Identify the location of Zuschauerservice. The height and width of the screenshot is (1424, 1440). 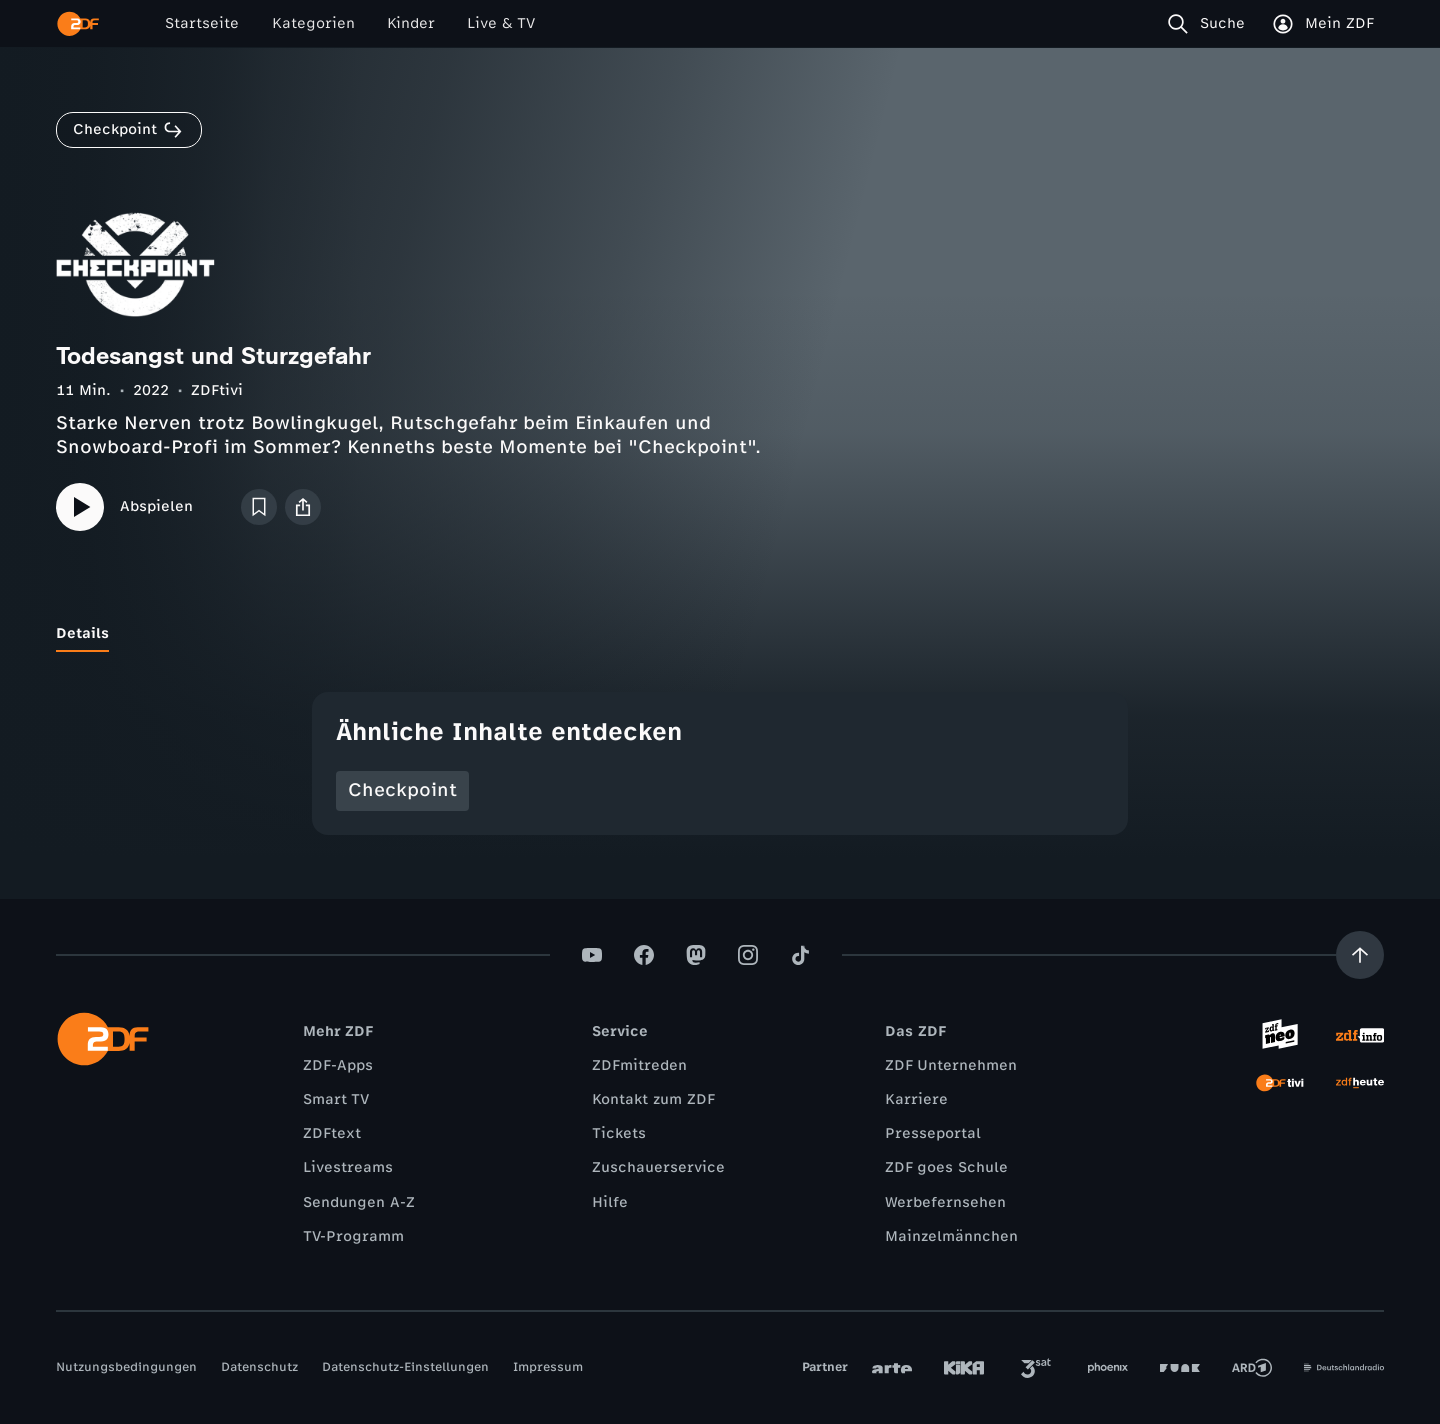
(658, 1167).